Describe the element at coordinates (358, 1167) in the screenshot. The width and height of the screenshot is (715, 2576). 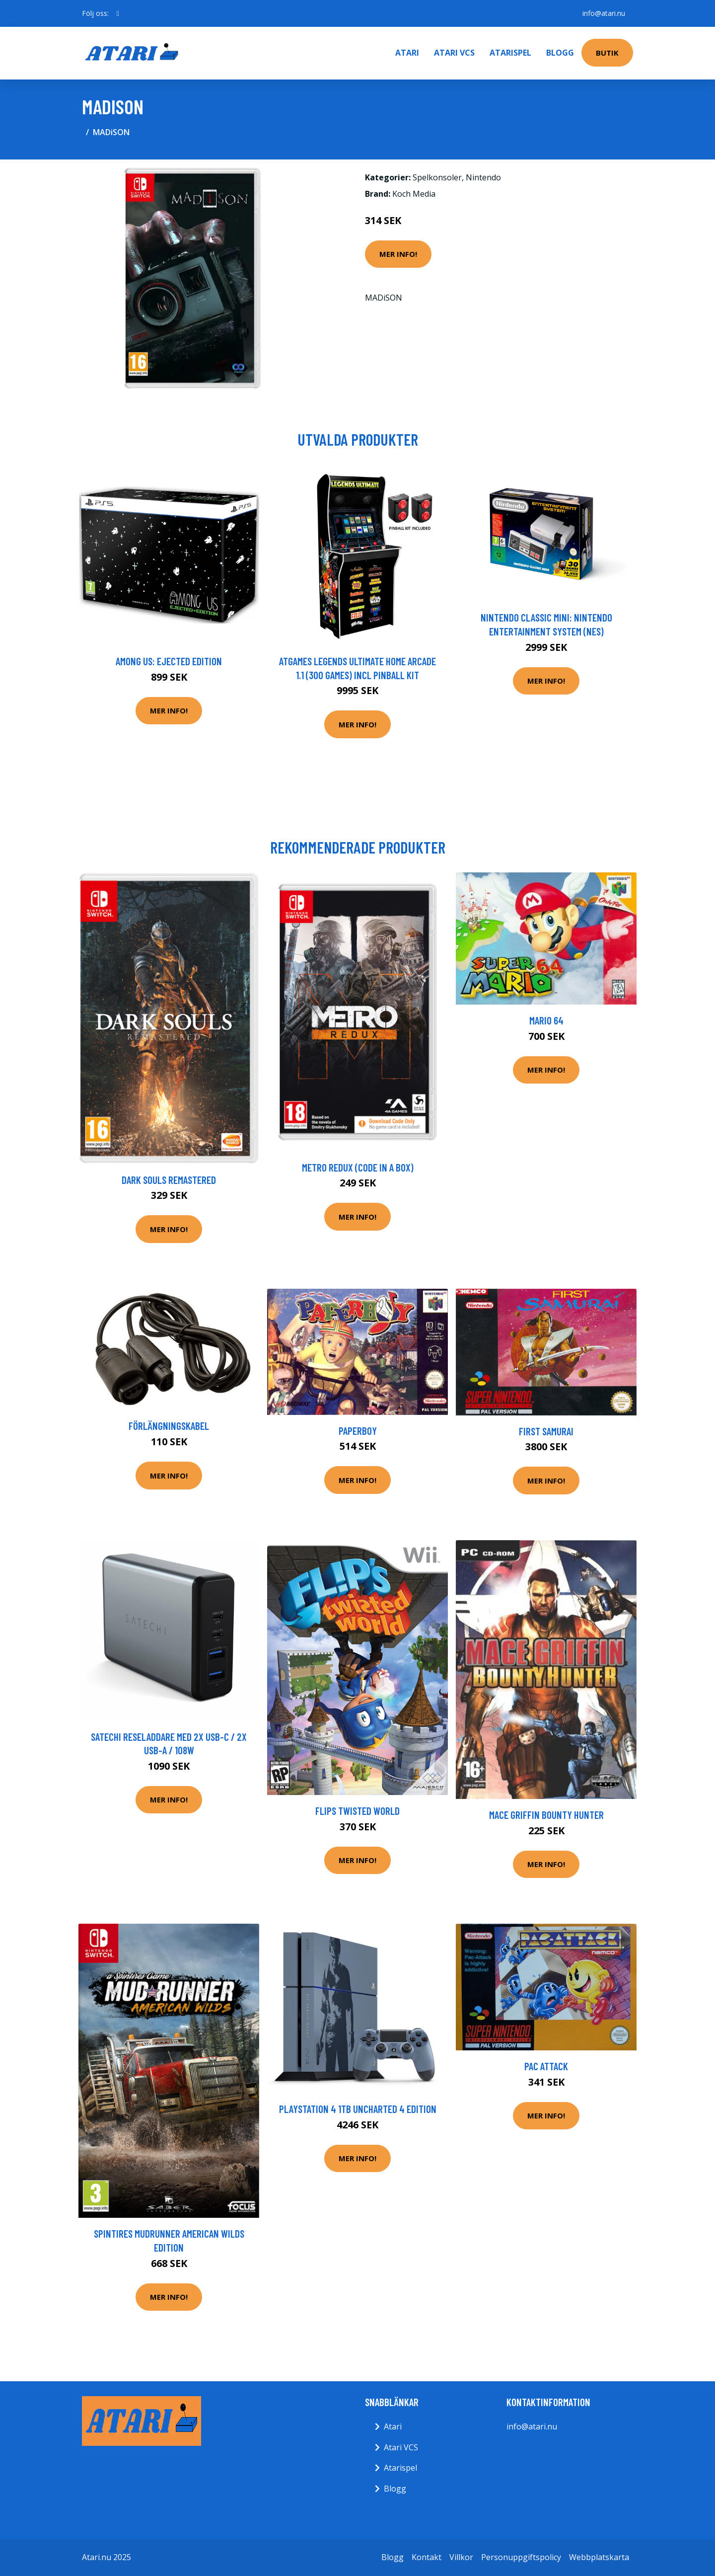
I see `Metro Redux (Code In a Box)` at that location.